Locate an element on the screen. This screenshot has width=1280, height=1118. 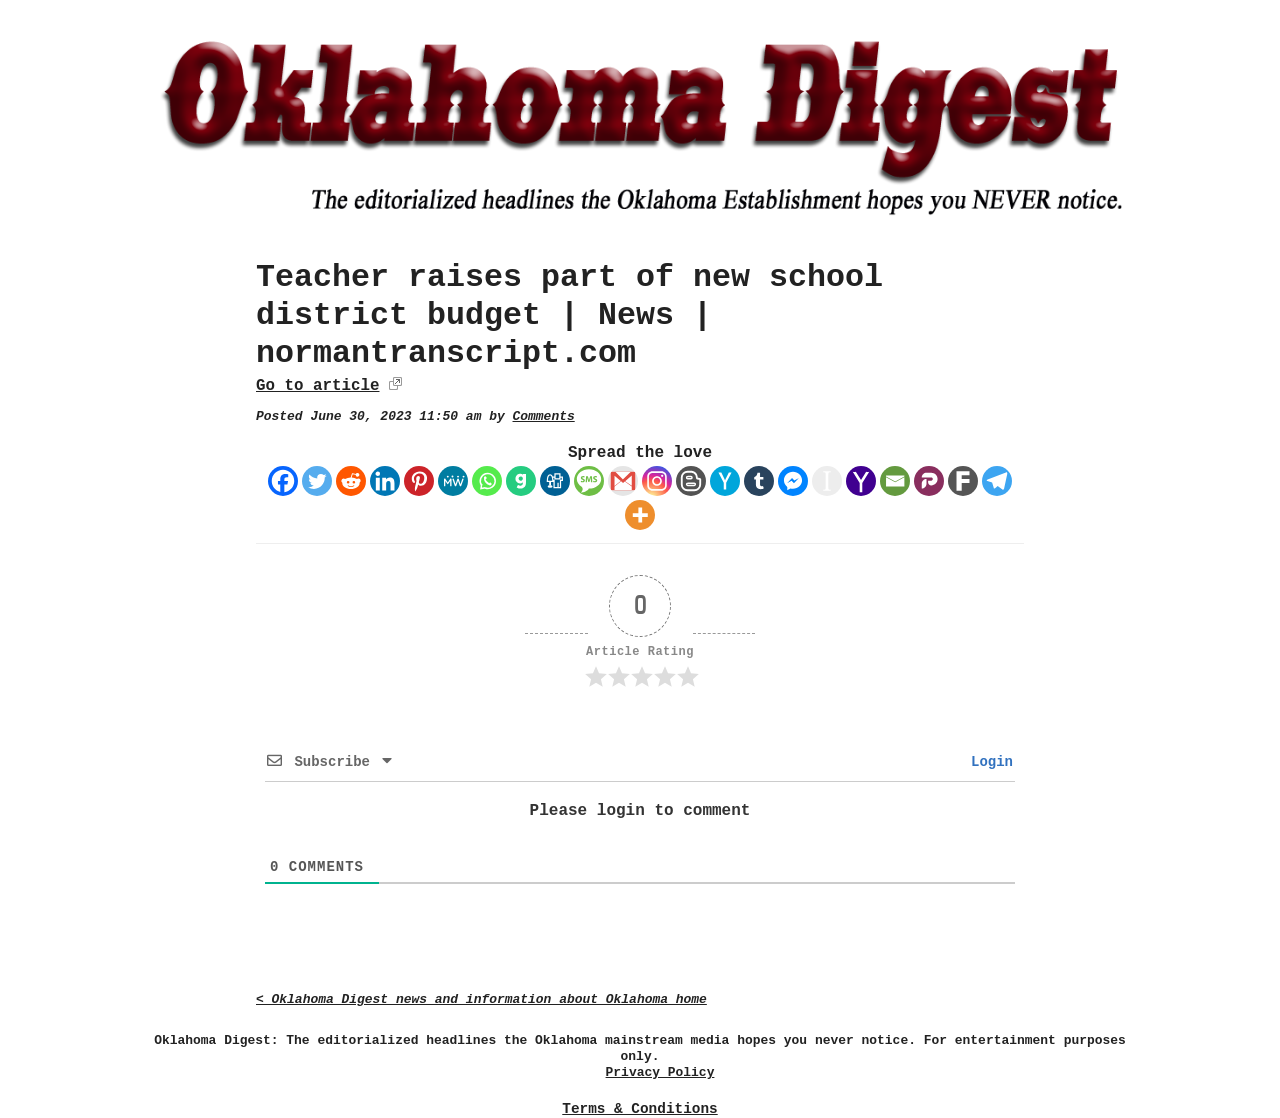
[Linkedin] is located at coordinates (385, 481).